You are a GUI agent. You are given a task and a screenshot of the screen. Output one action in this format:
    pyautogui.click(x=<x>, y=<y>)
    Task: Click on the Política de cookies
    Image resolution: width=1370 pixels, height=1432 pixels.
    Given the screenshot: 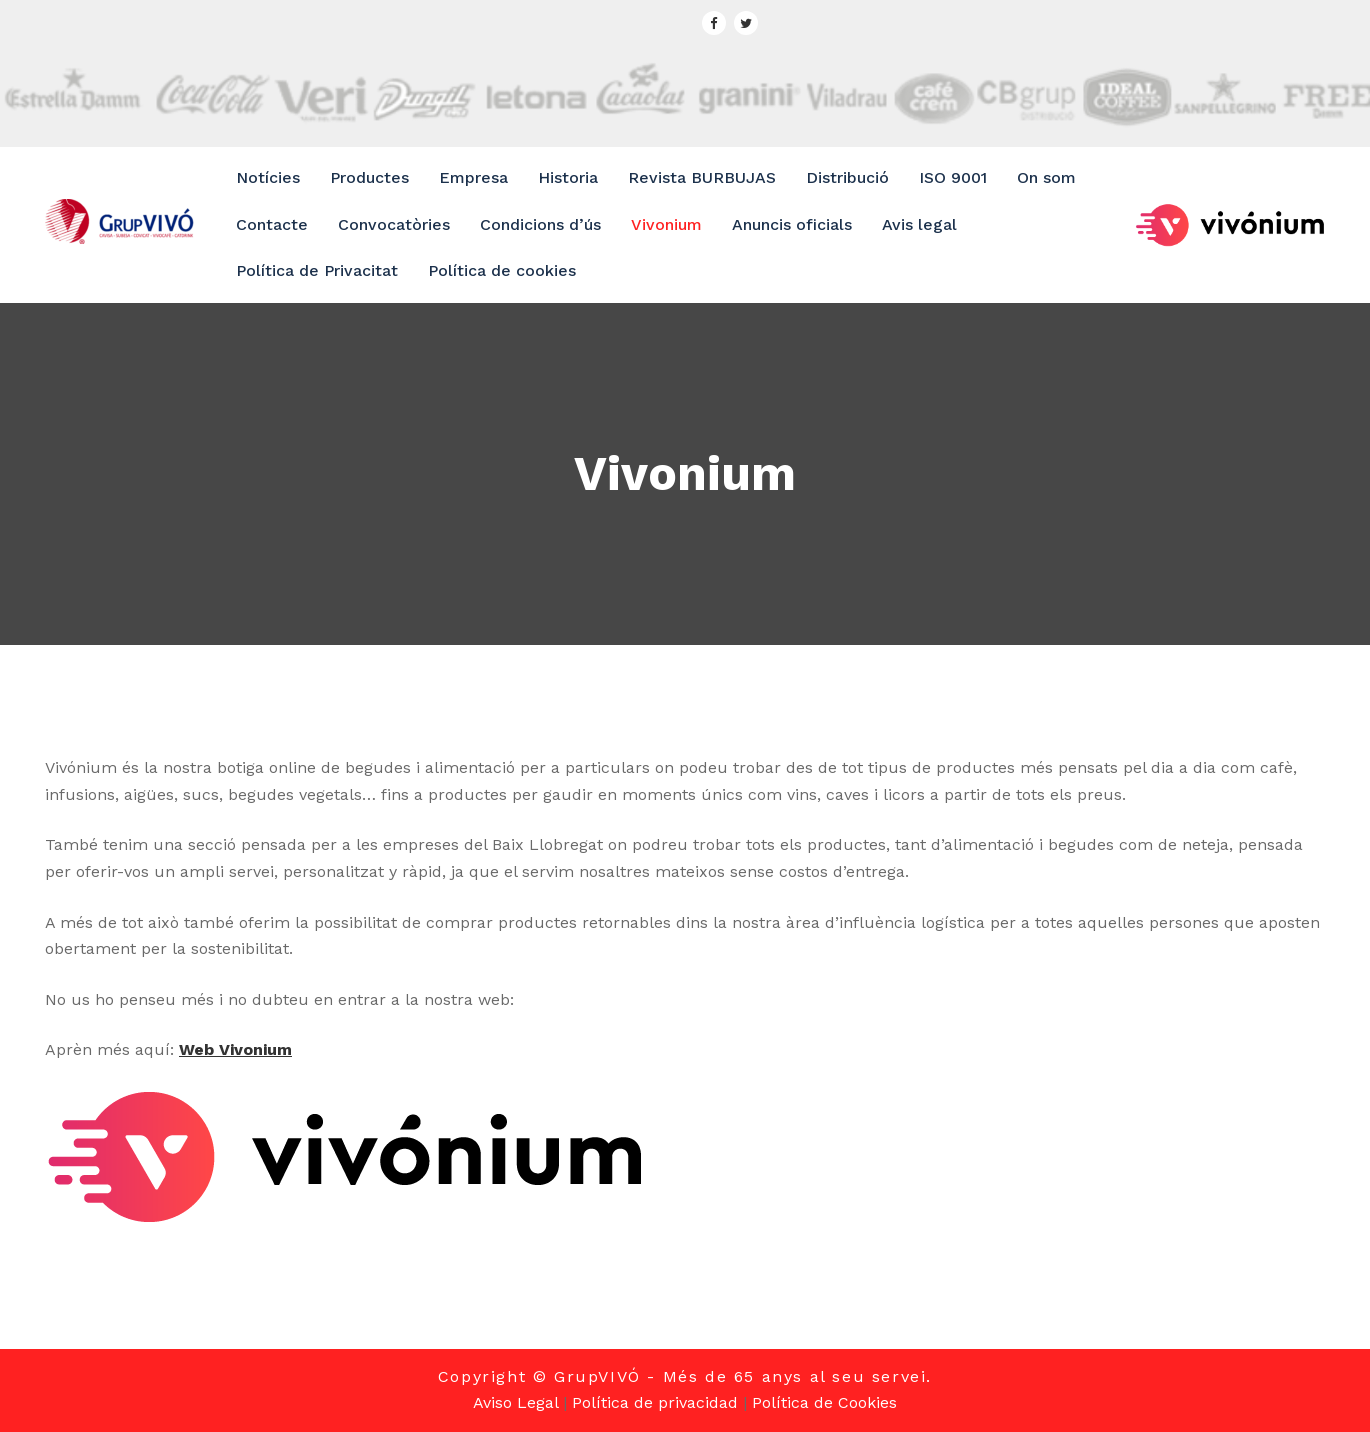 What is the action you would take?
    pyautogui.click(x=502, y=270)
    